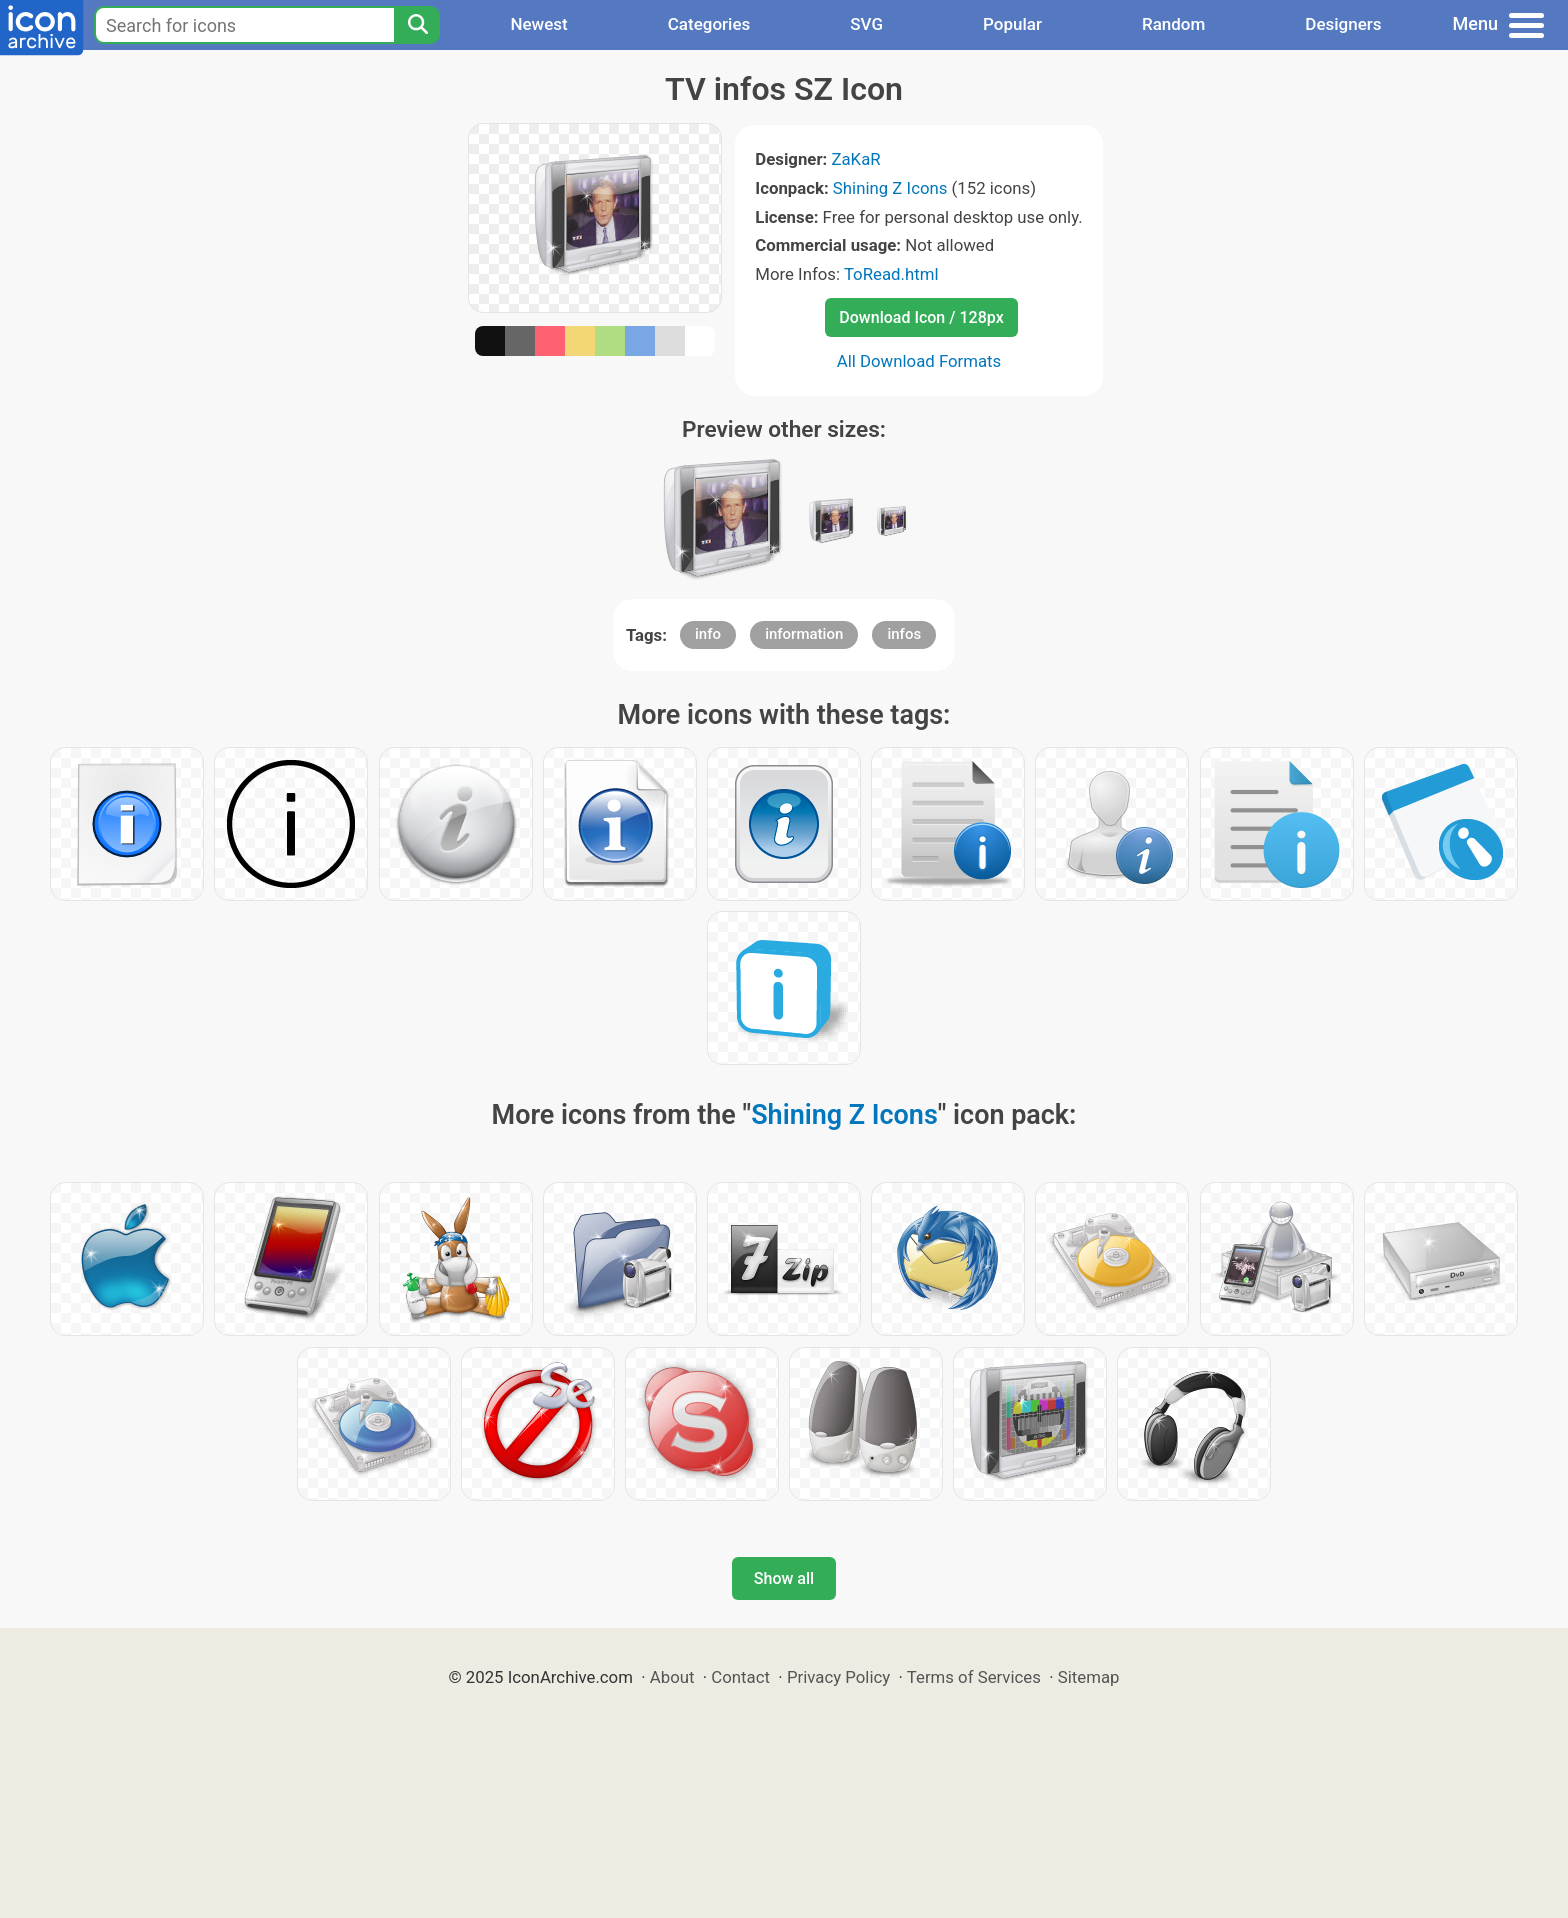  Describe the element at coordinates (1089, 1677) in the screenshot. I see `Sitemap` at that location.